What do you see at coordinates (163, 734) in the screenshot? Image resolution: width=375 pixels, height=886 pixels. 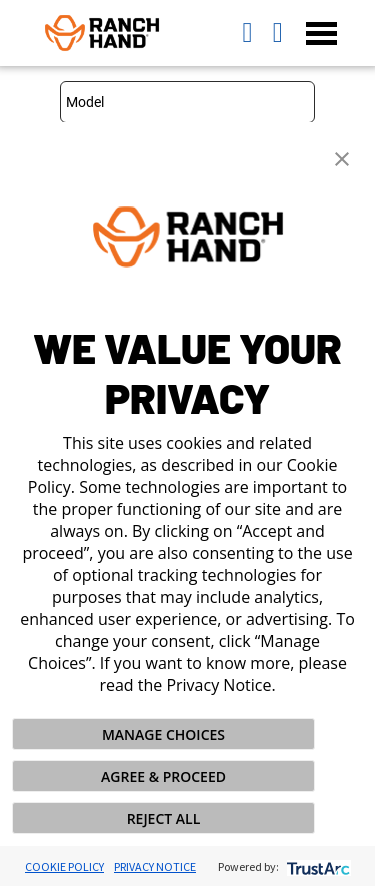 I see `MANAGE CHOICES [button]` at bounding box center [163, 734].